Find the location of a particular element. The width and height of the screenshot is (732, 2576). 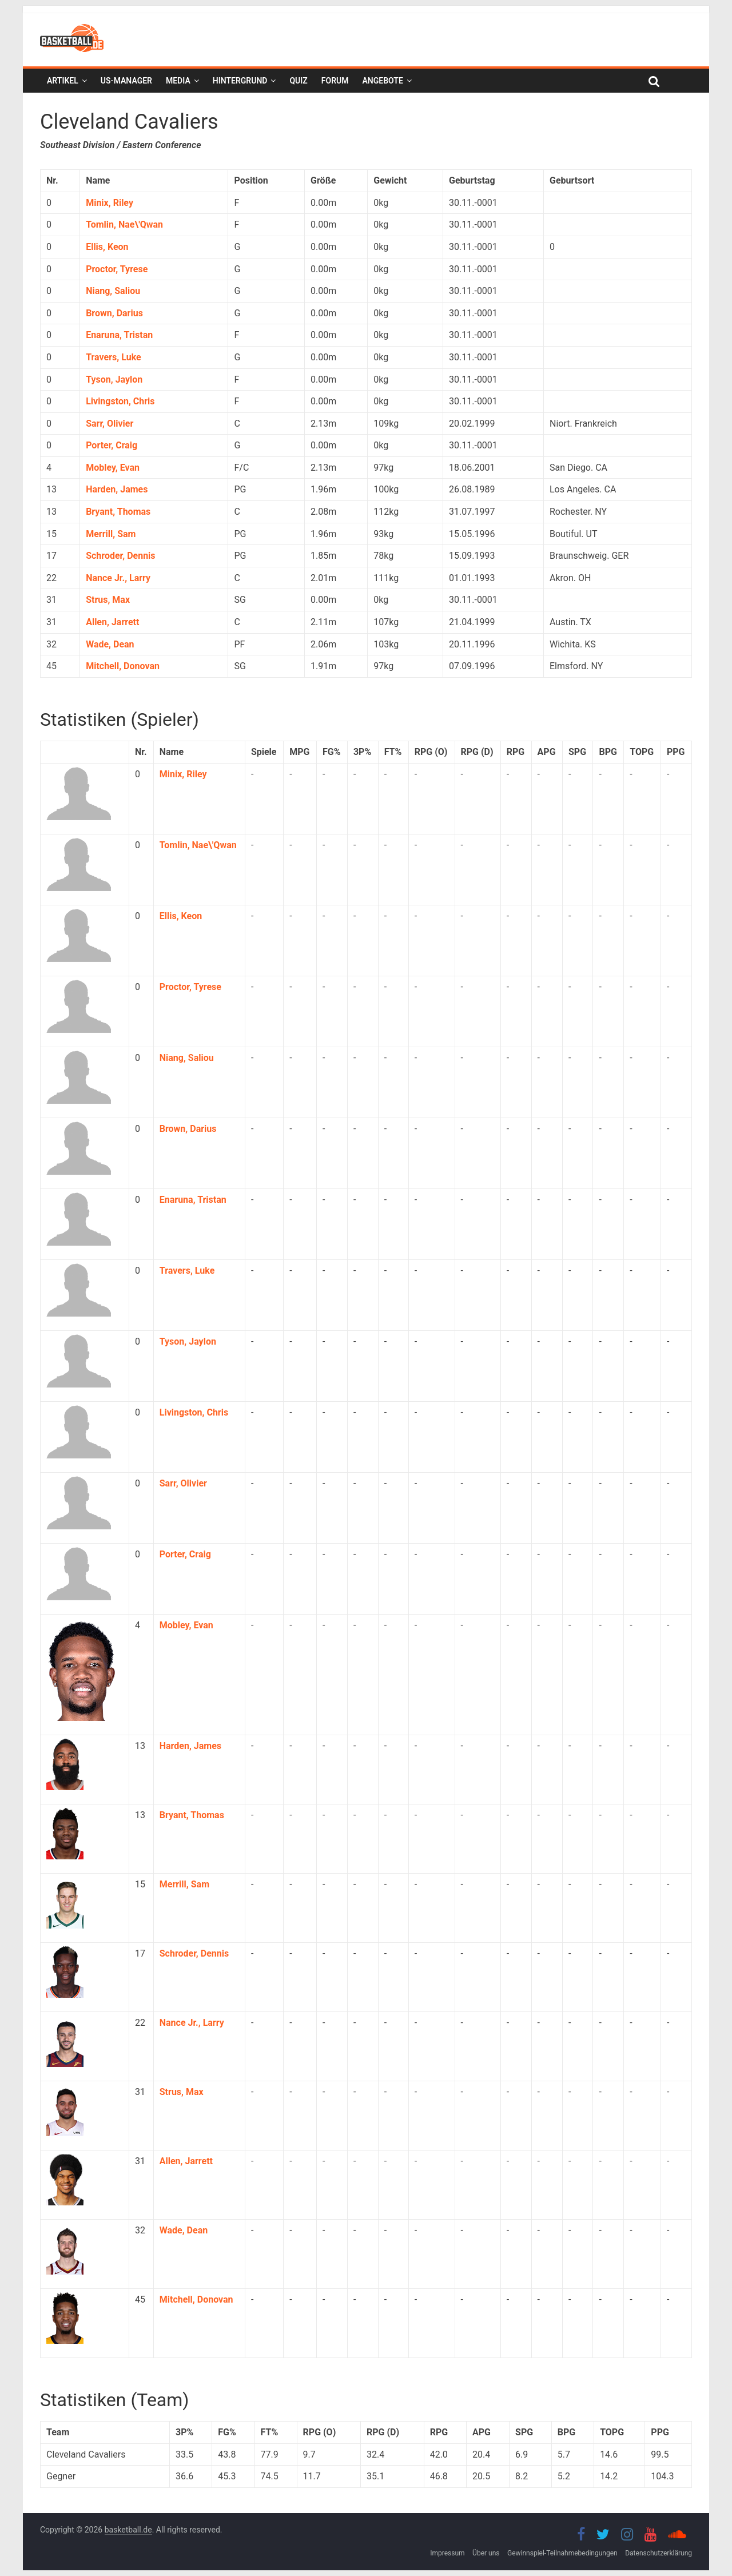

Schroder, Dennis is located at coordinates (120, 555).